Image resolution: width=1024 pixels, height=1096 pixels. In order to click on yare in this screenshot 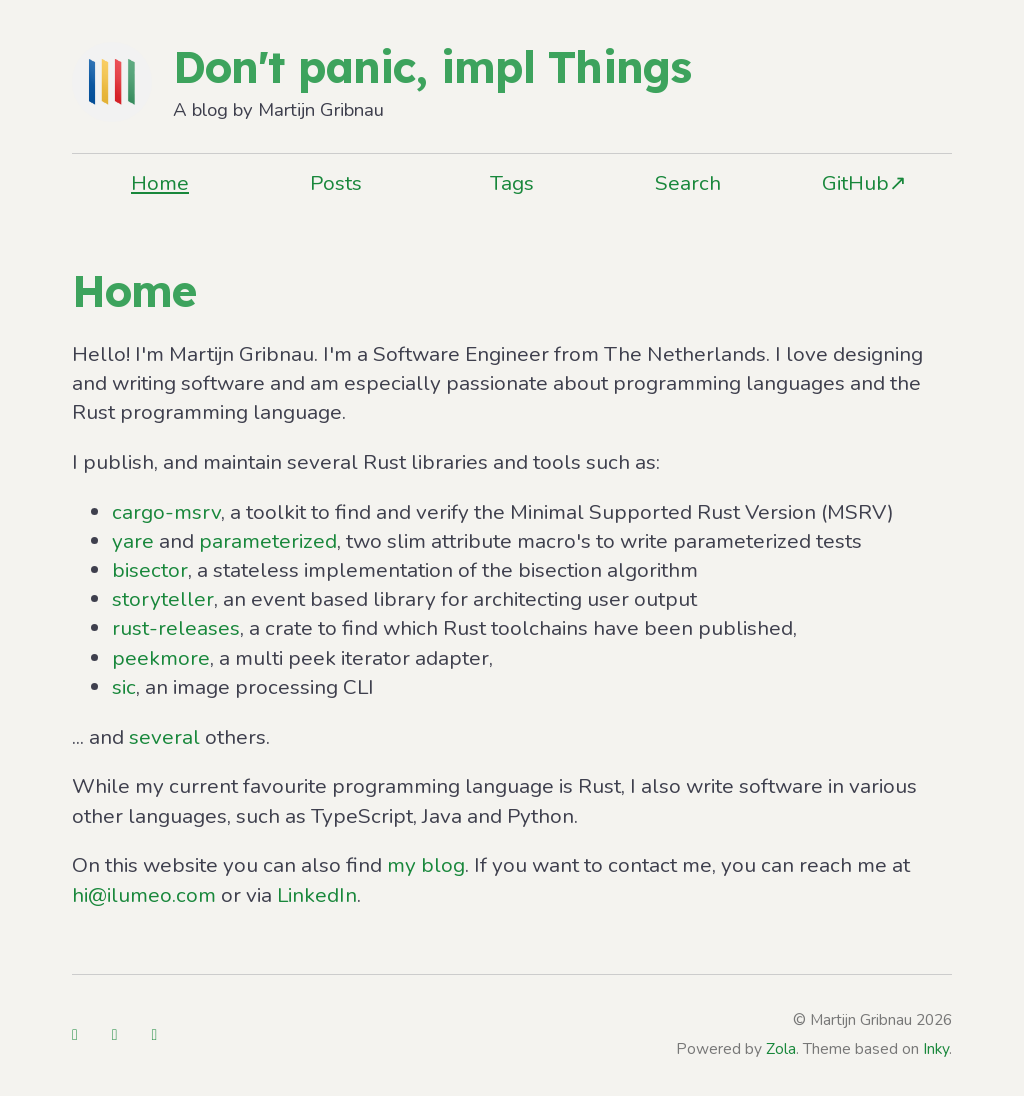, I will do `click(133, 541)`.